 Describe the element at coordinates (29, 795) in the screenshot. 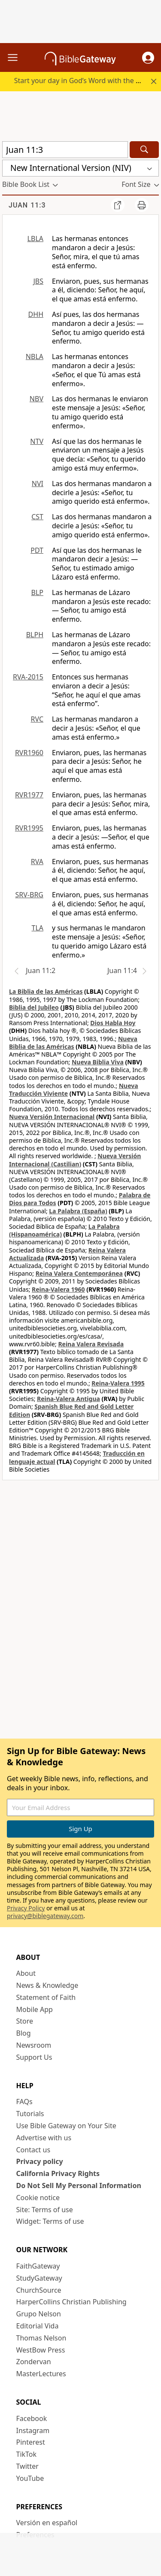

I see `RVR1977` at that location.